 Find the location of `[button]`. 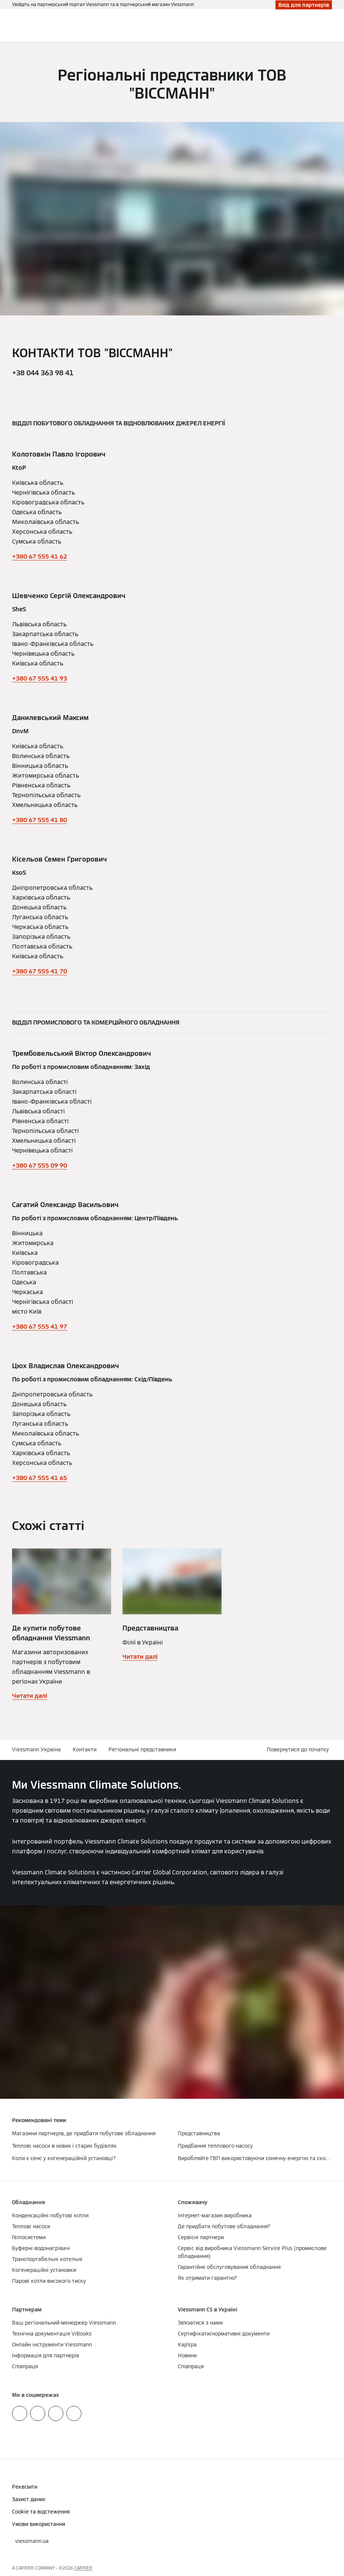

[button] is located at coordinates (299, 1750).